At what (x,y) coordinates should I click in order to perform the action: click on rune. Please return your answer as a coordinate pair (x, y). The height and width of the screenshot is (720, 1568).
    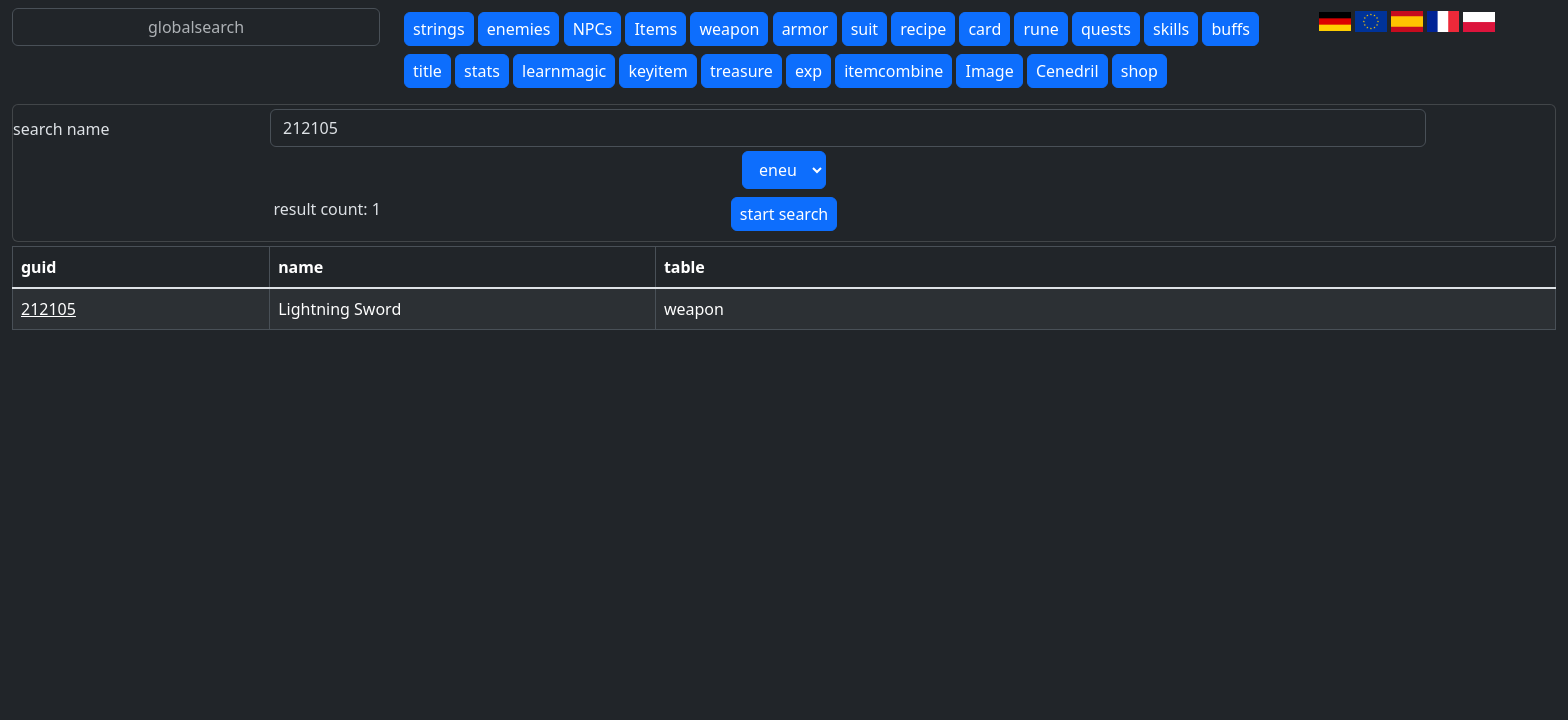
    Looking at the image, I should click on (1040, 29).